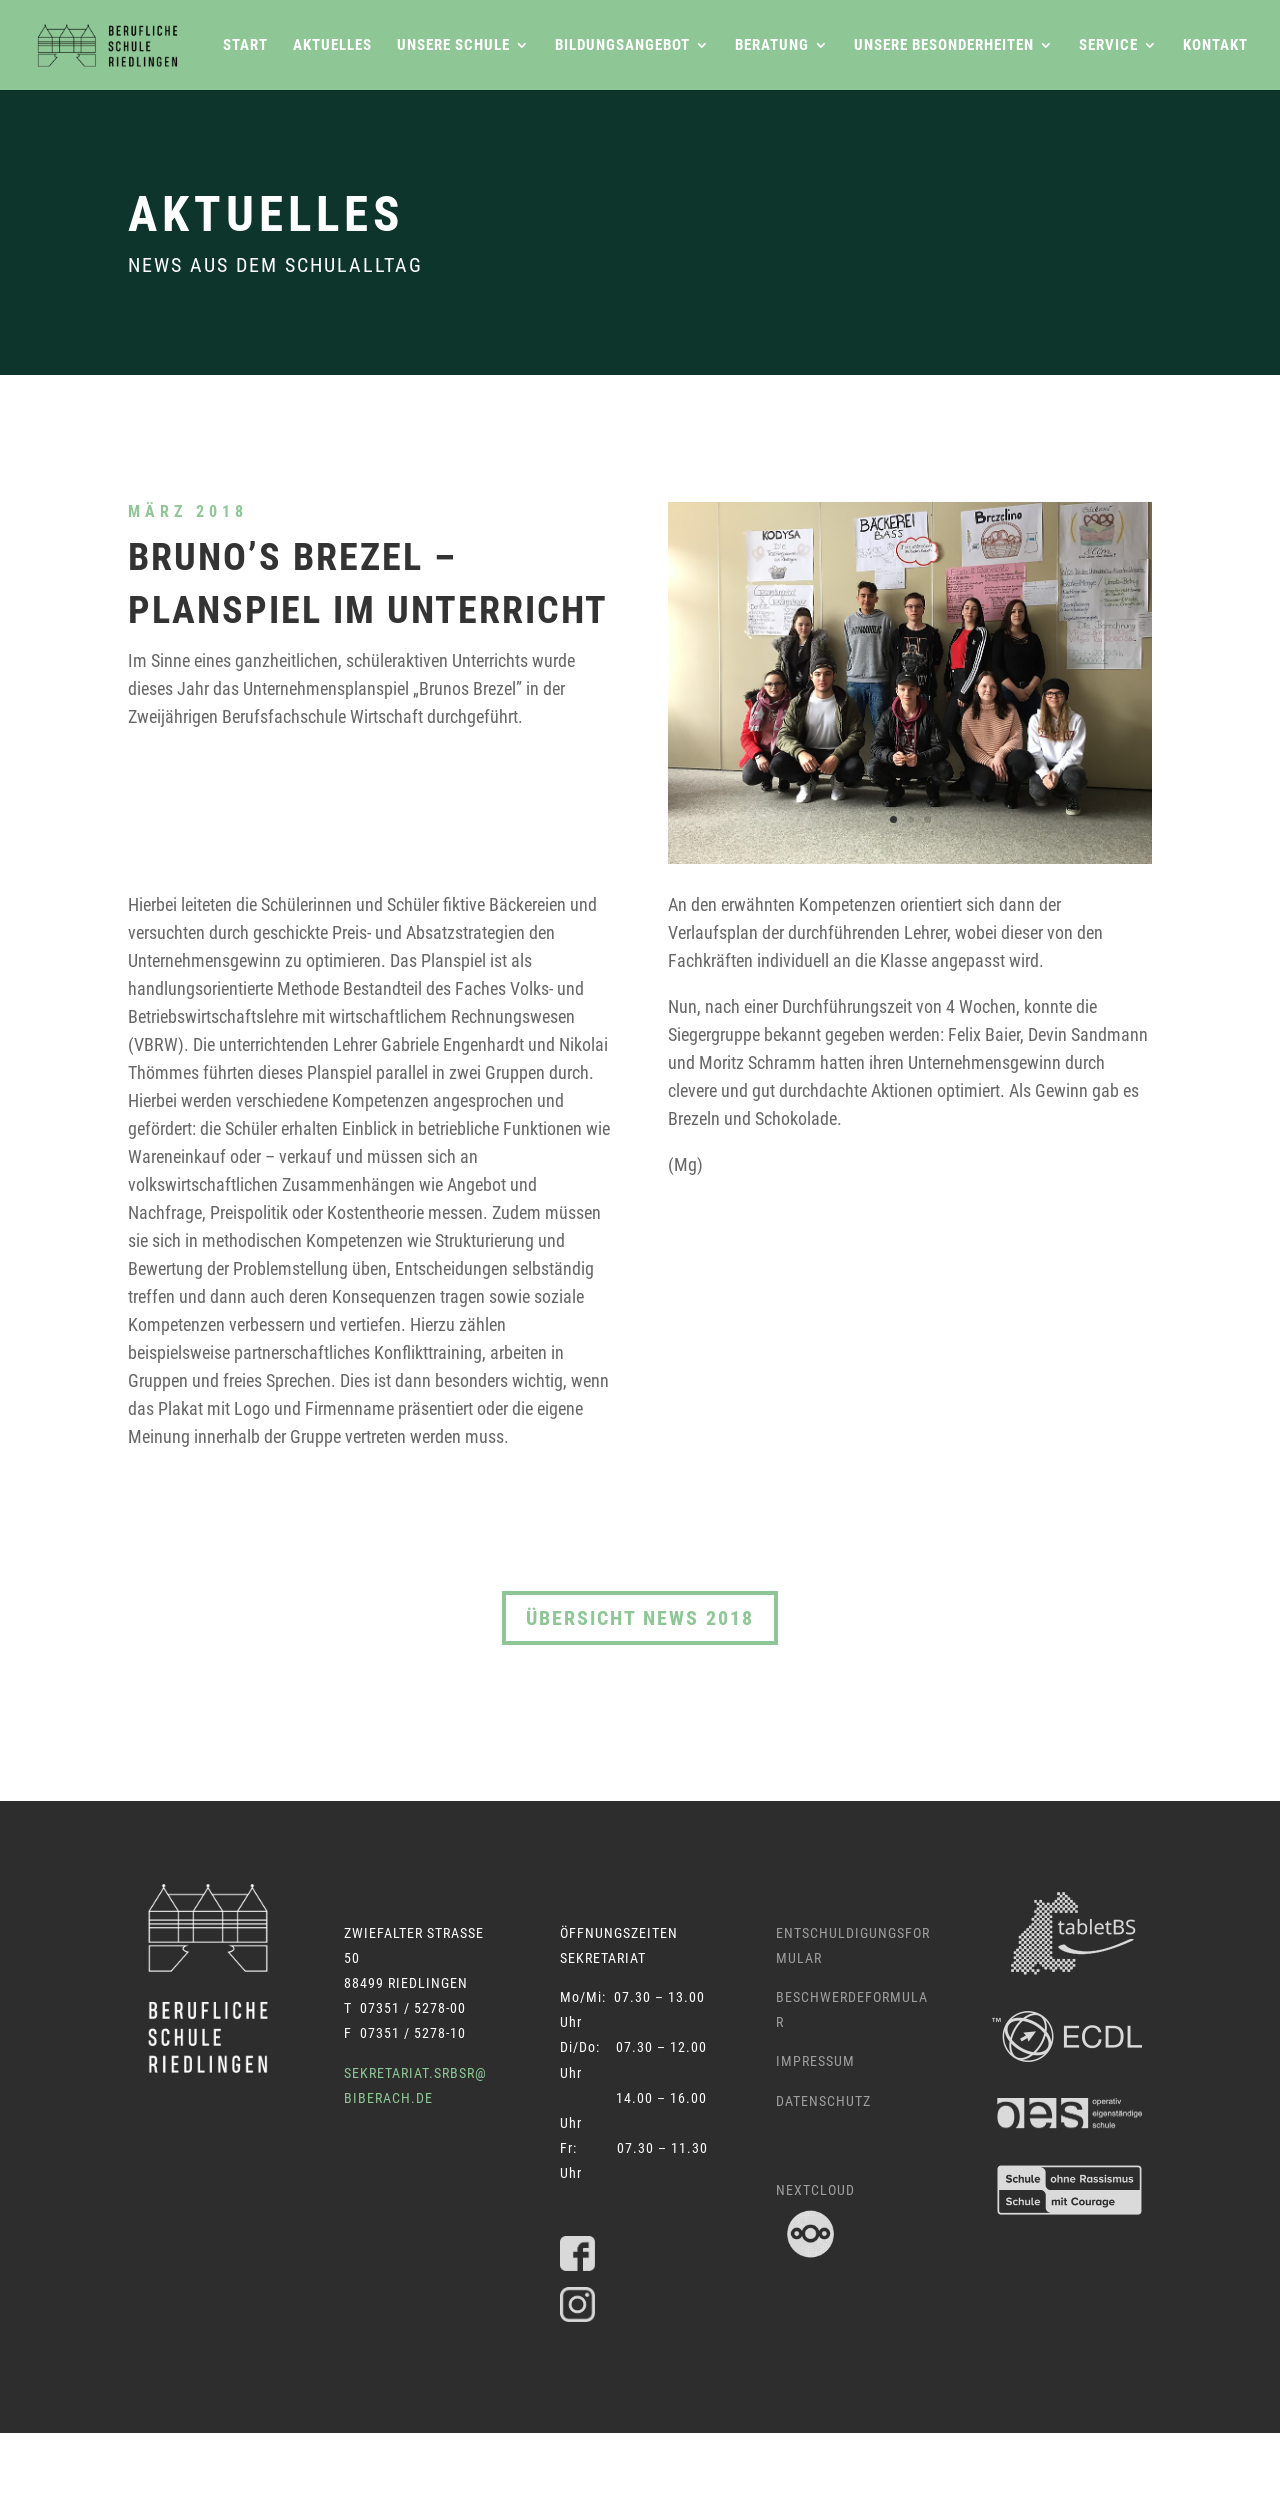 The image size is (1280, 2518). I want to click on Unsere Besonderheiten, so click(944, 46).